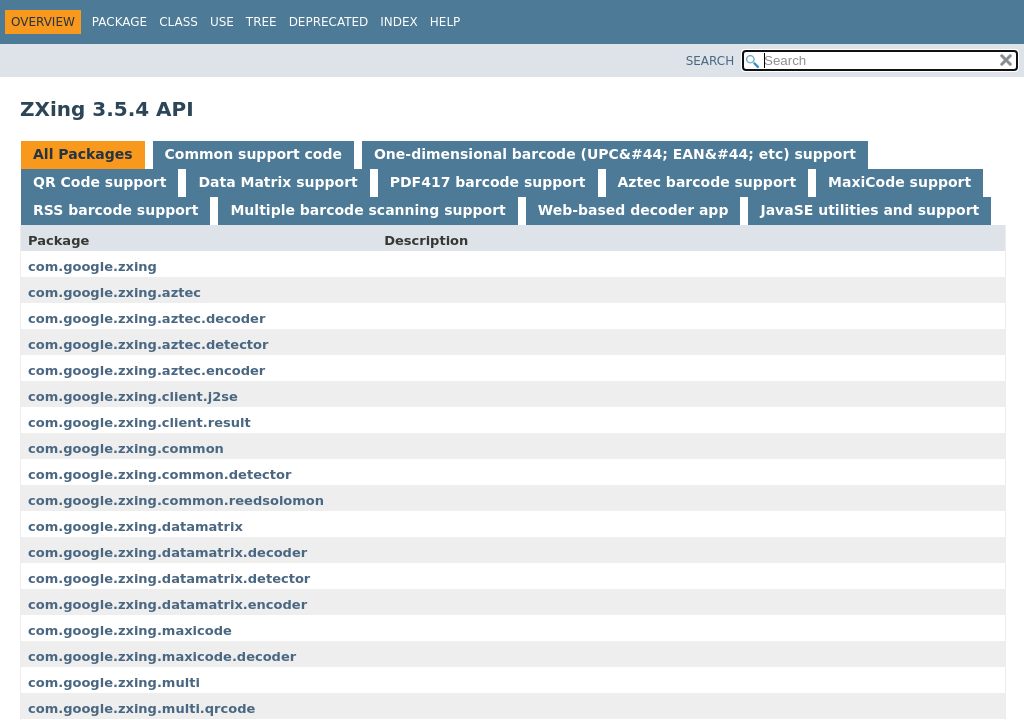 The width and height of the screenshot is (1024, 720). I want to click on com.google.zxing.datamatrix.encoder, so click(167, 604).